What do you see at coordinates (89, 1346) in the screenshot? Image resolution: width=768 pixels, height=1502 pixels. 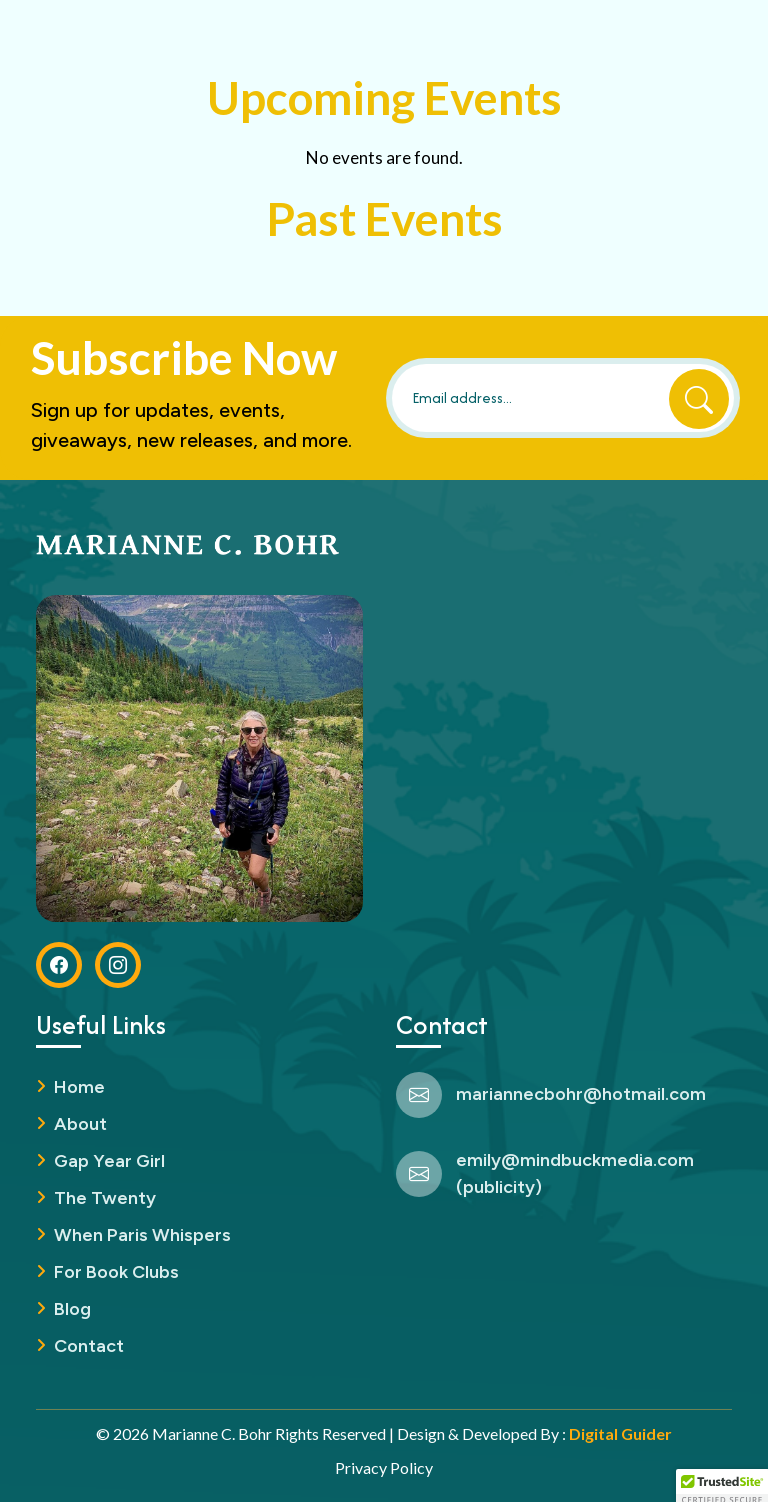 I see `Contact` at bounding box center [89, 1346].